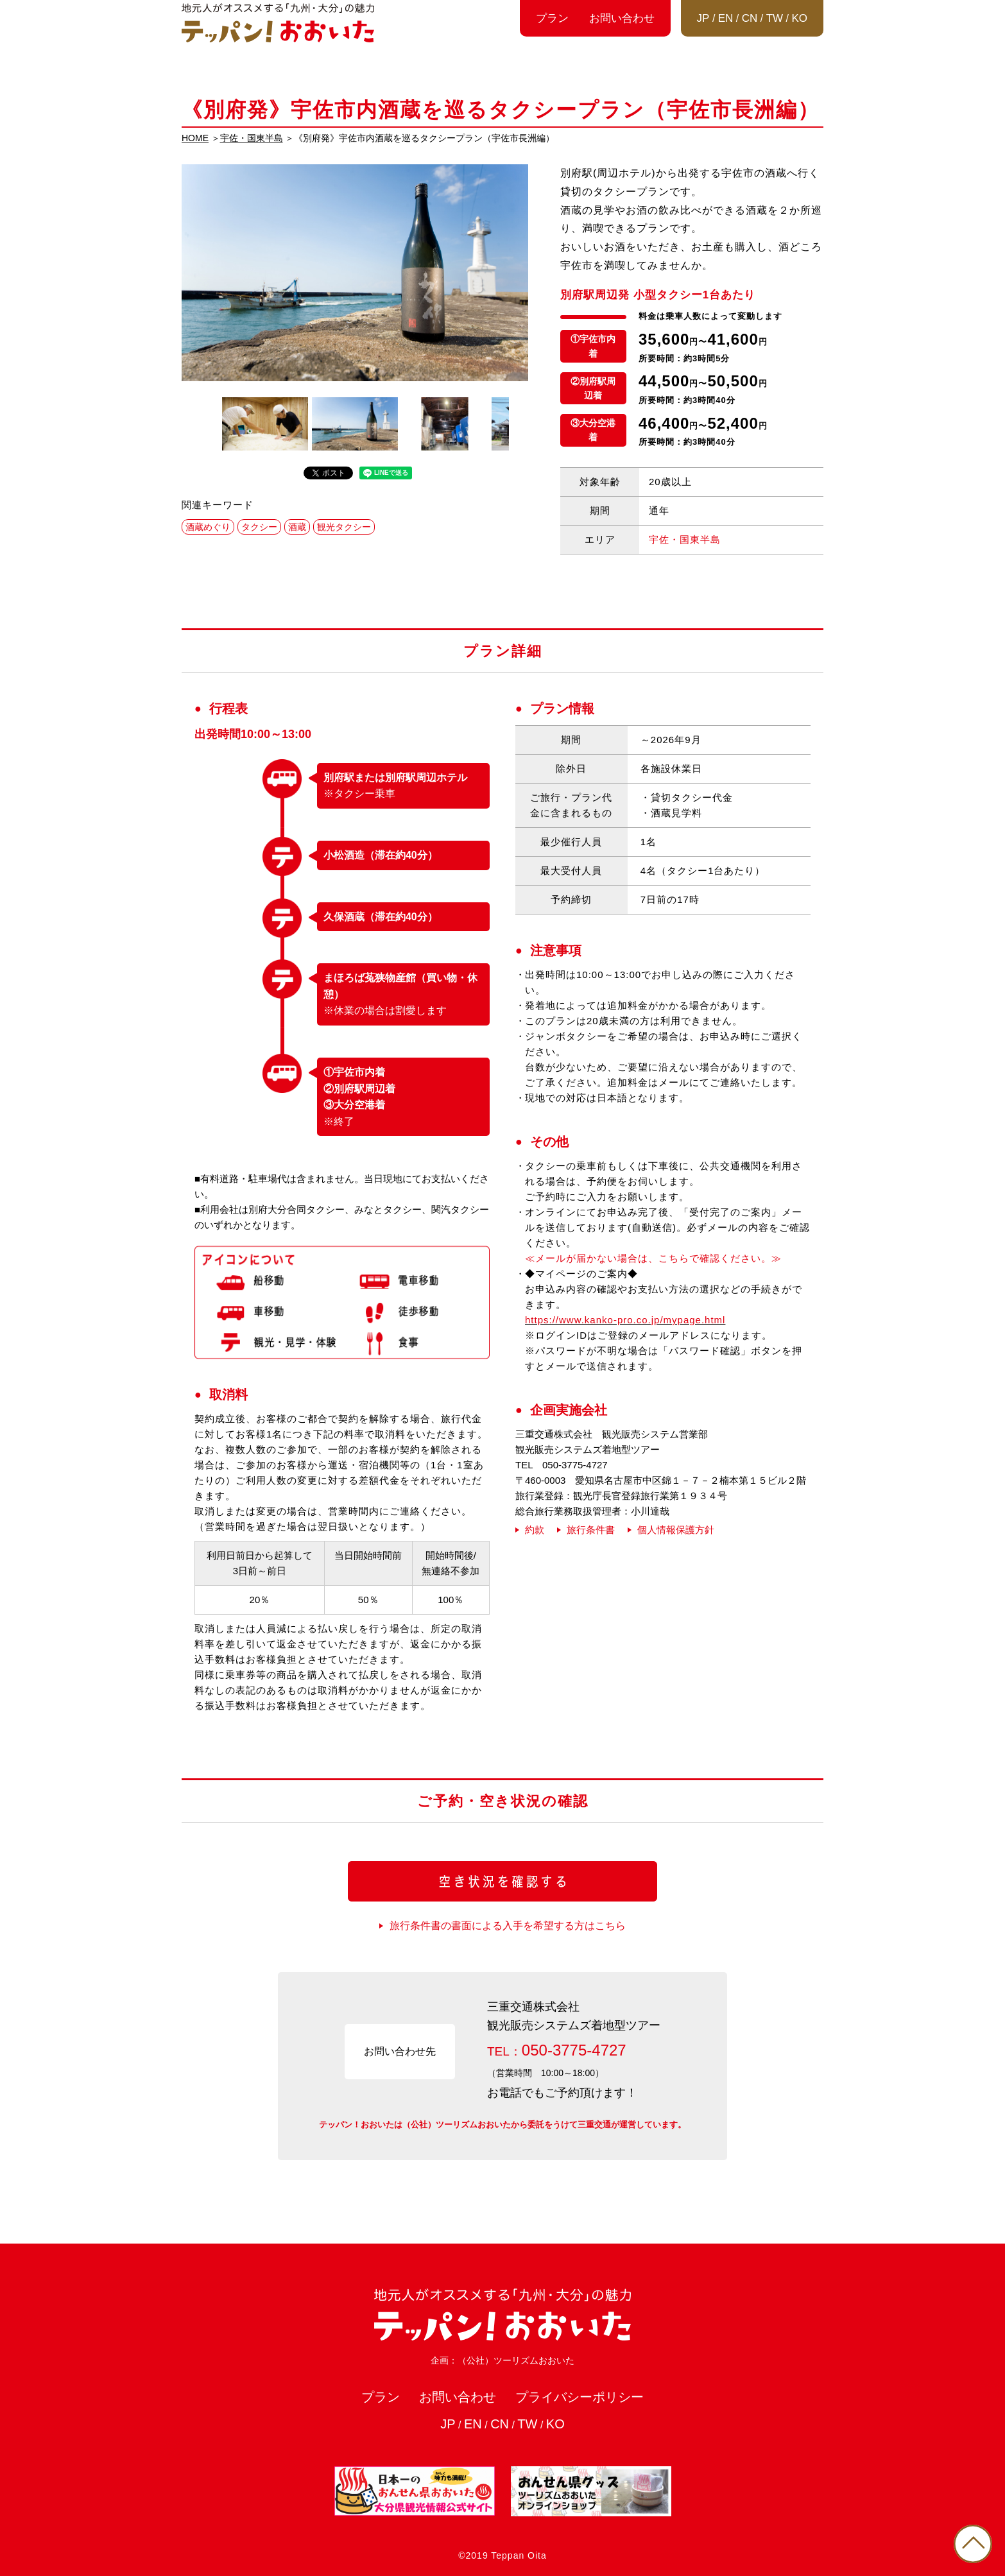 The image size is (1005, 2576). I want to click on ≪メールが届かない場合は、こちらで確認ください。≫, so click(653, 1258).